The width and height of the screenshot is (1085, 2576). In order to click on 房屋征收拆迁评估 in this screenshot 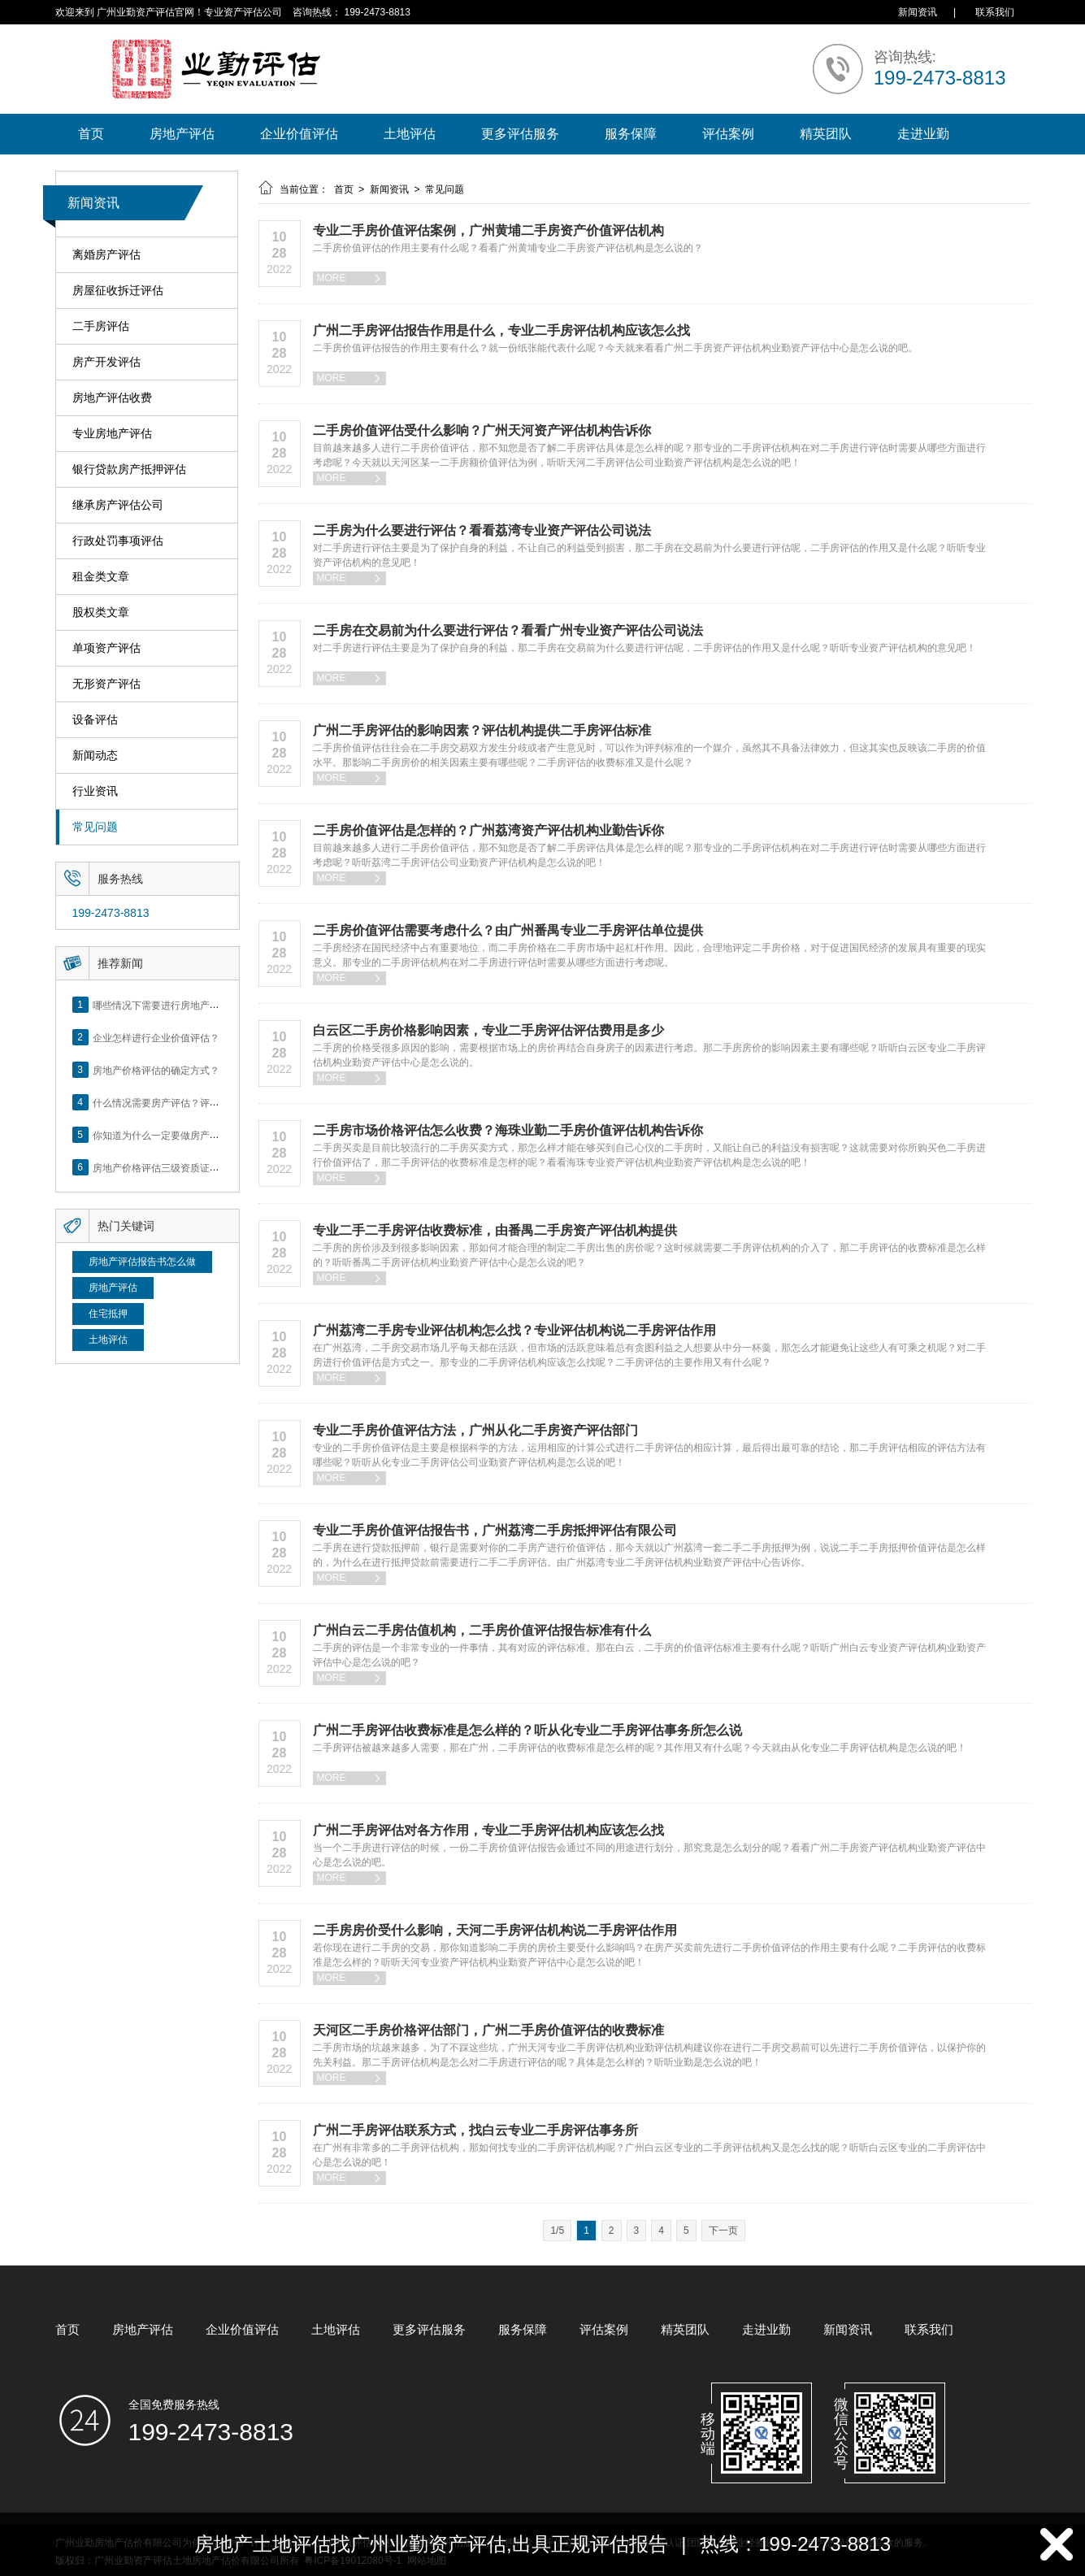, I will do `click(117, 290)`.